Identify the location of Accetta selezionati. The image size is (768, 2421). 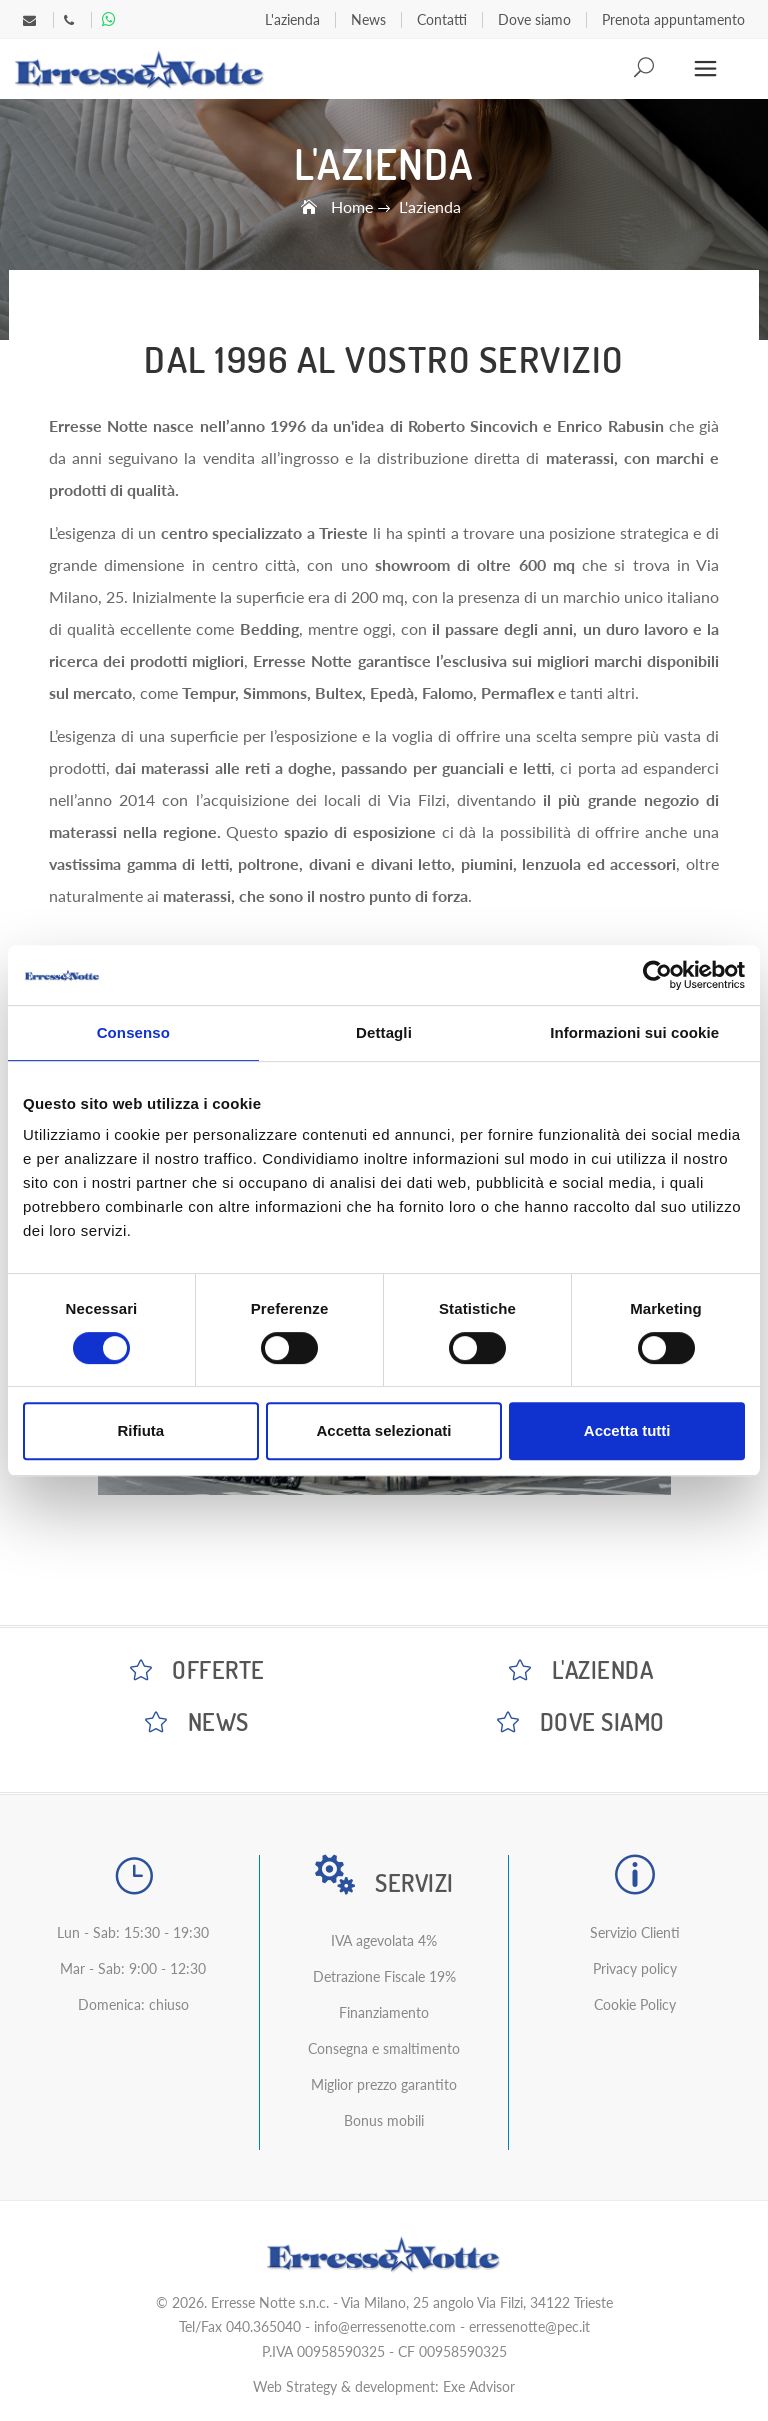
(383, 1430).